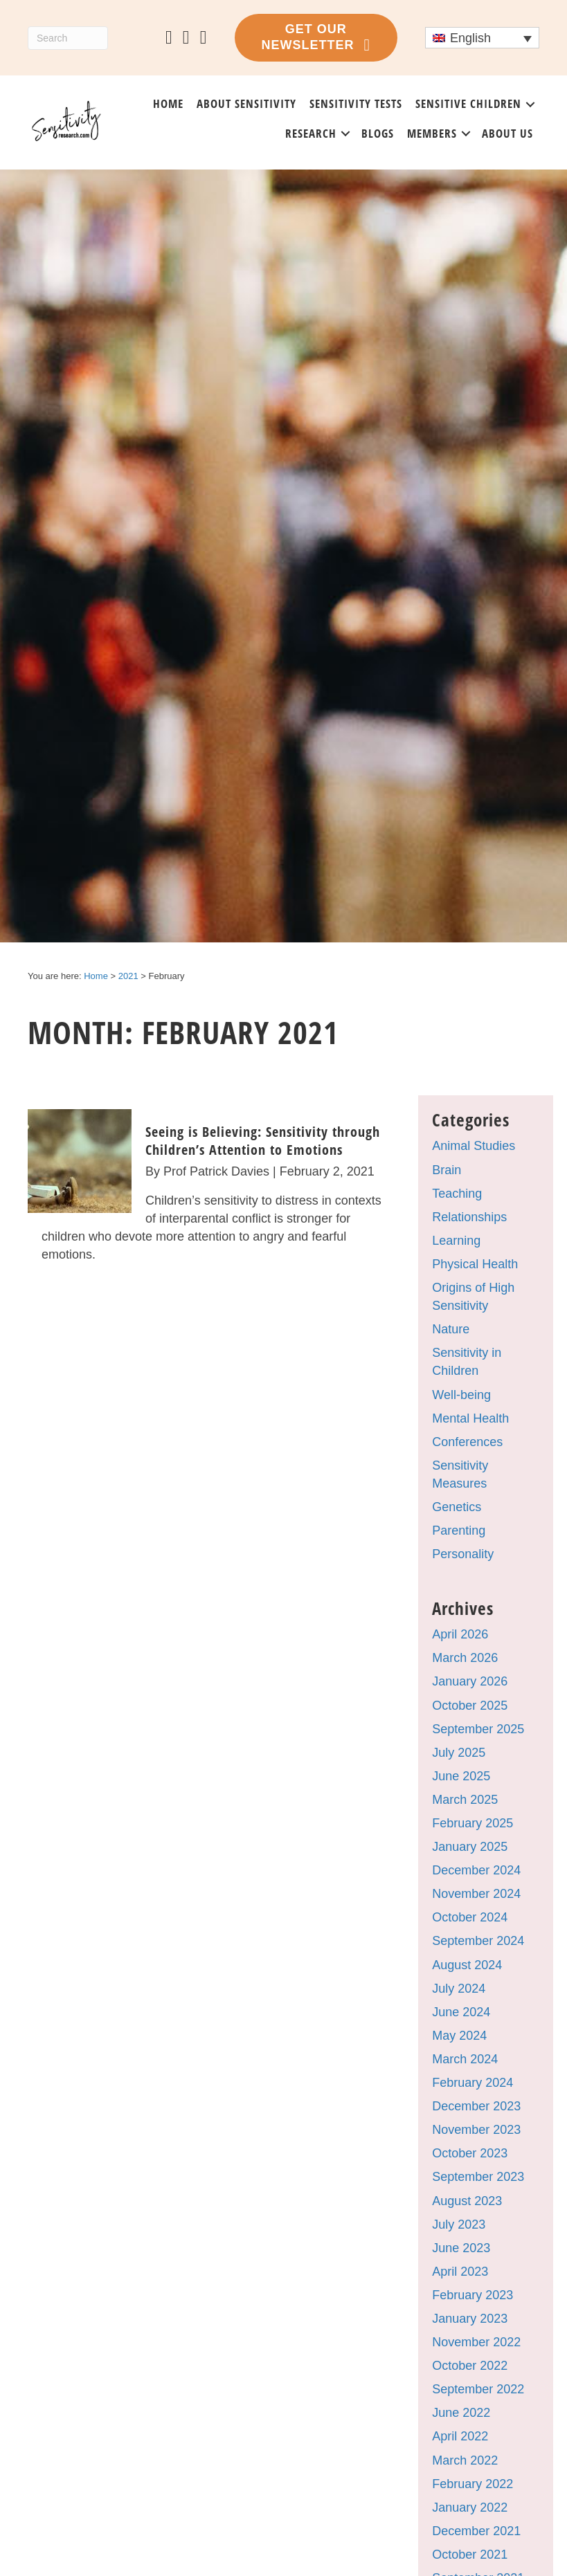  What do you see at coordinates (461, 1395) in the screenshot?
I see `Well-being` at bounding box center [461, 1395].